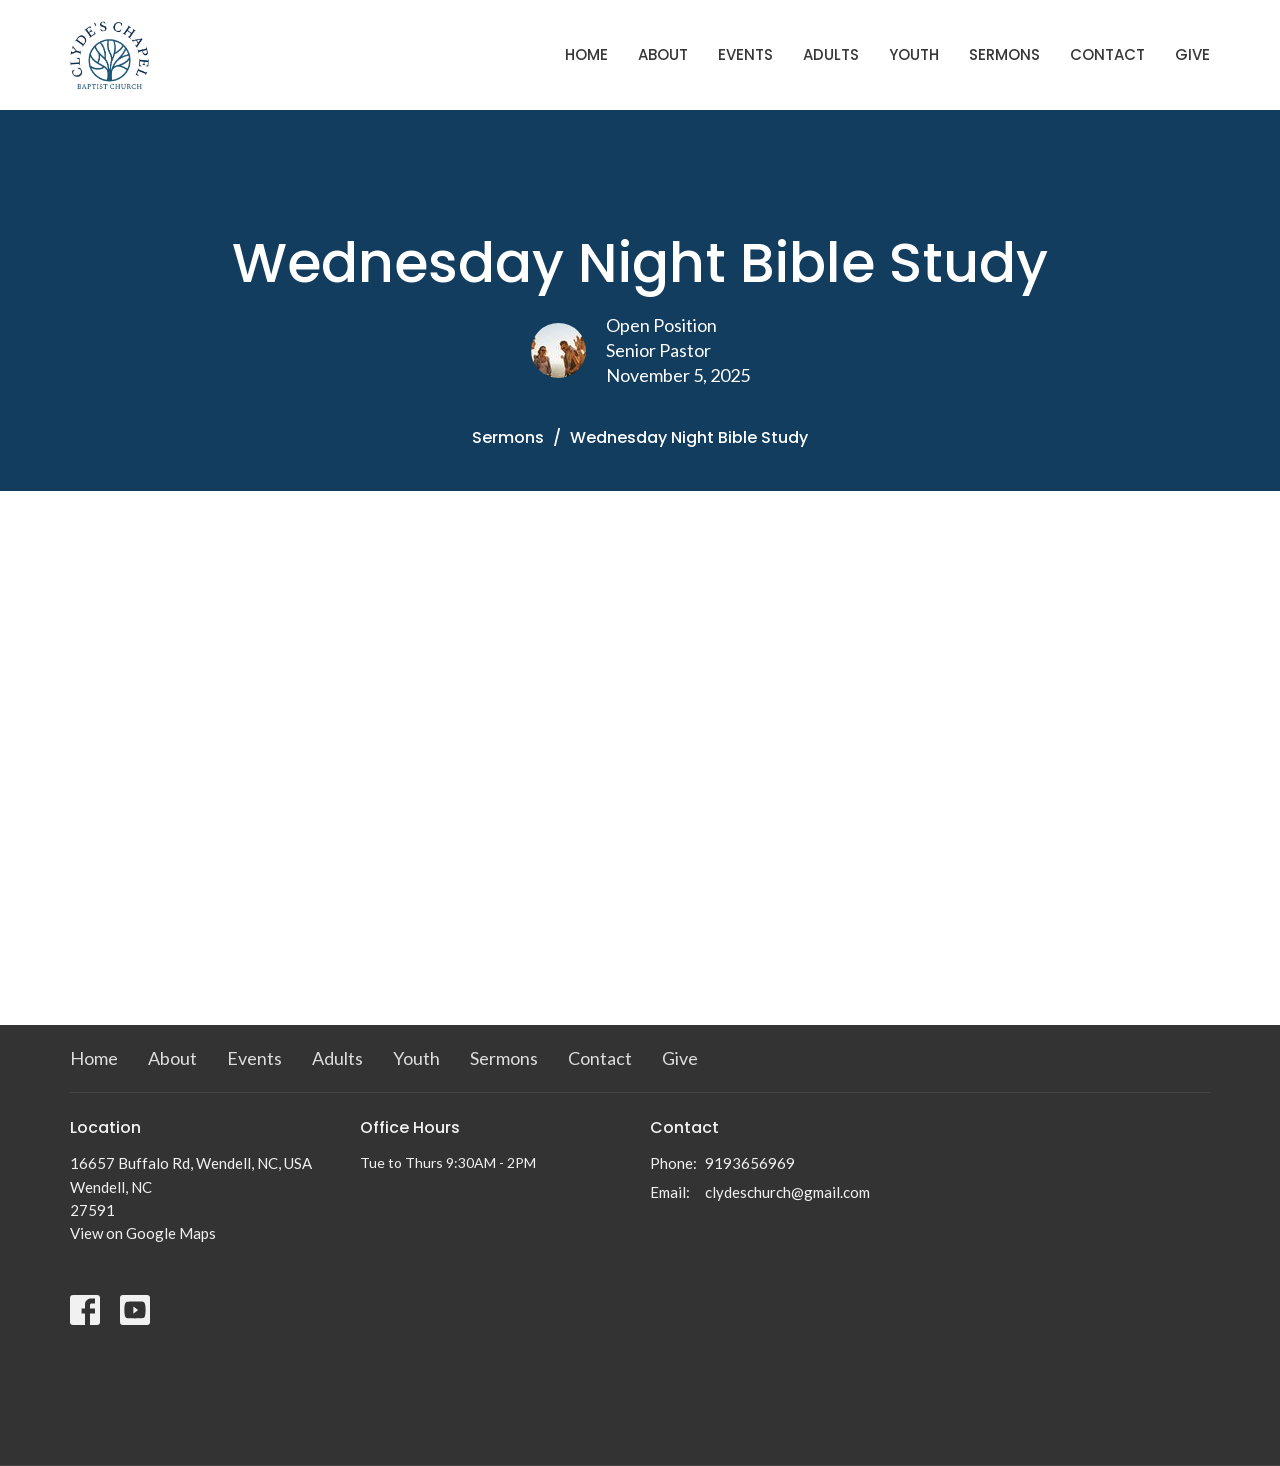  What do you see at coordinates (831, 54) in the screenshot?
I see `Adults` at bounding box center [831, 54].